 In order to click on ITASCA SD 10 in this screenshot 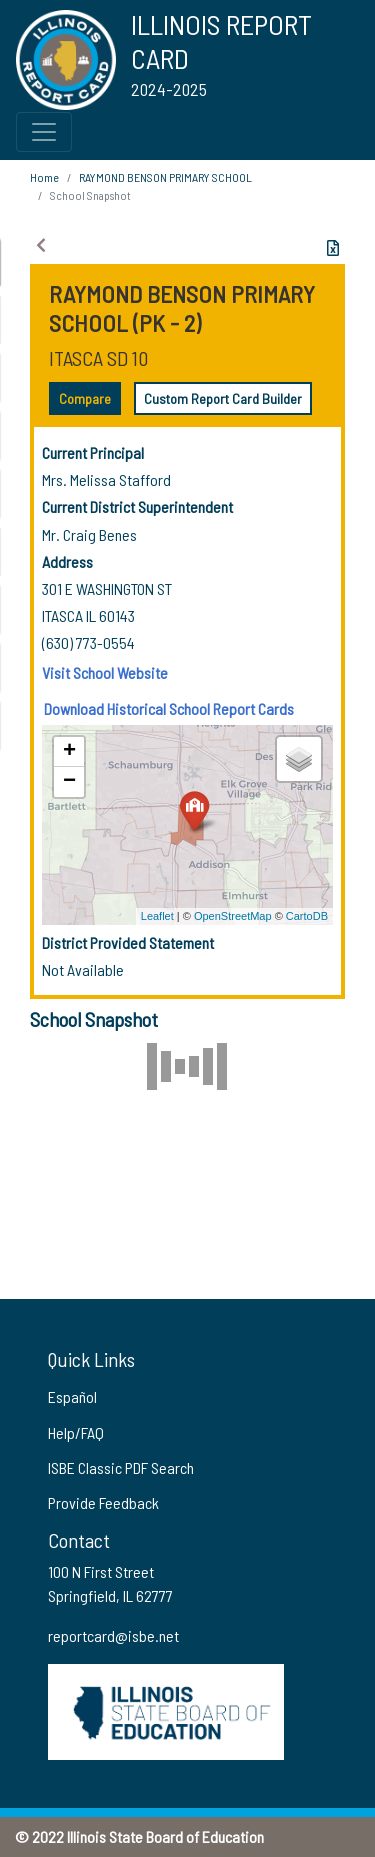, I will do `click(98, 358)`.